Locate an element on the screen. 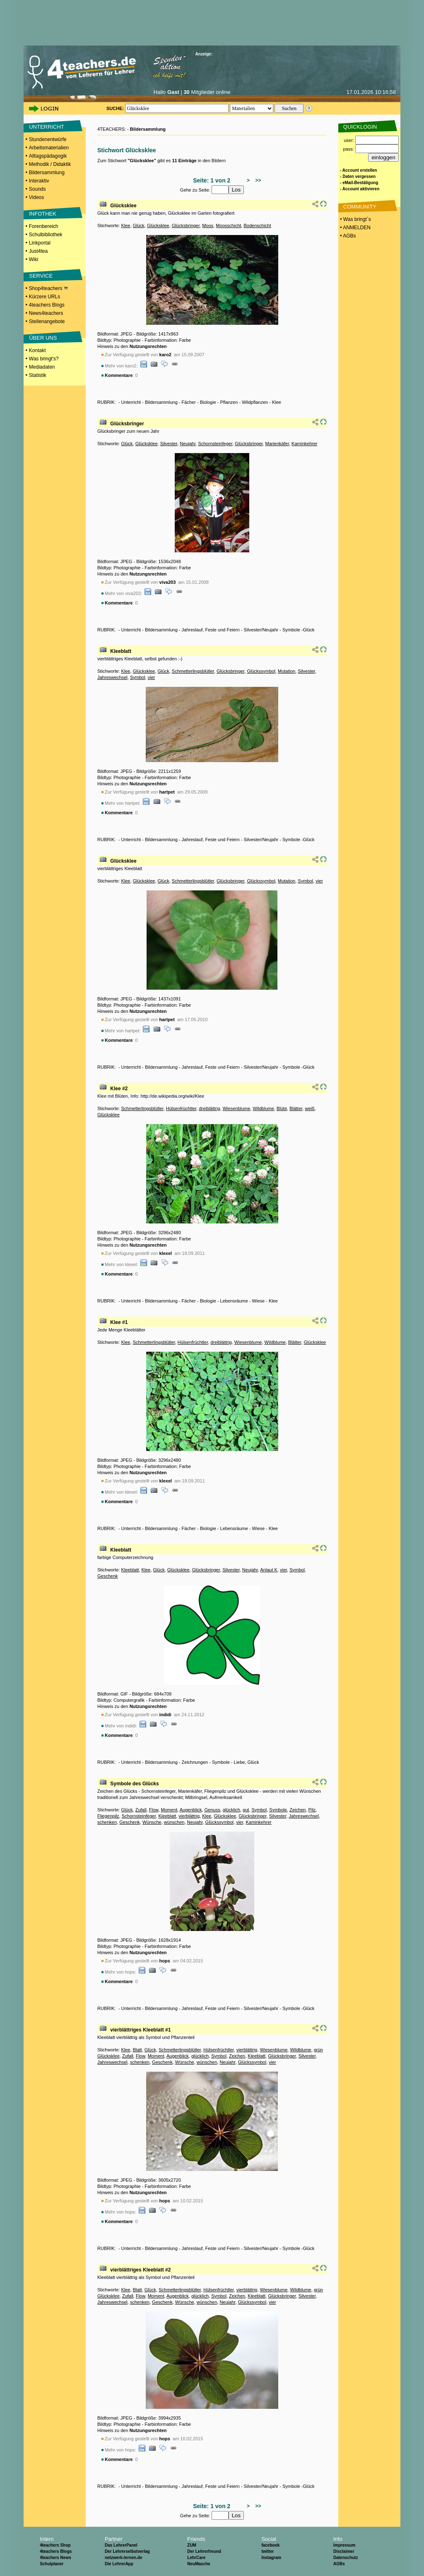 The height and width of the screenshot is (2576, 424). 4teachers Blogs is located at coordinates (47, 305).